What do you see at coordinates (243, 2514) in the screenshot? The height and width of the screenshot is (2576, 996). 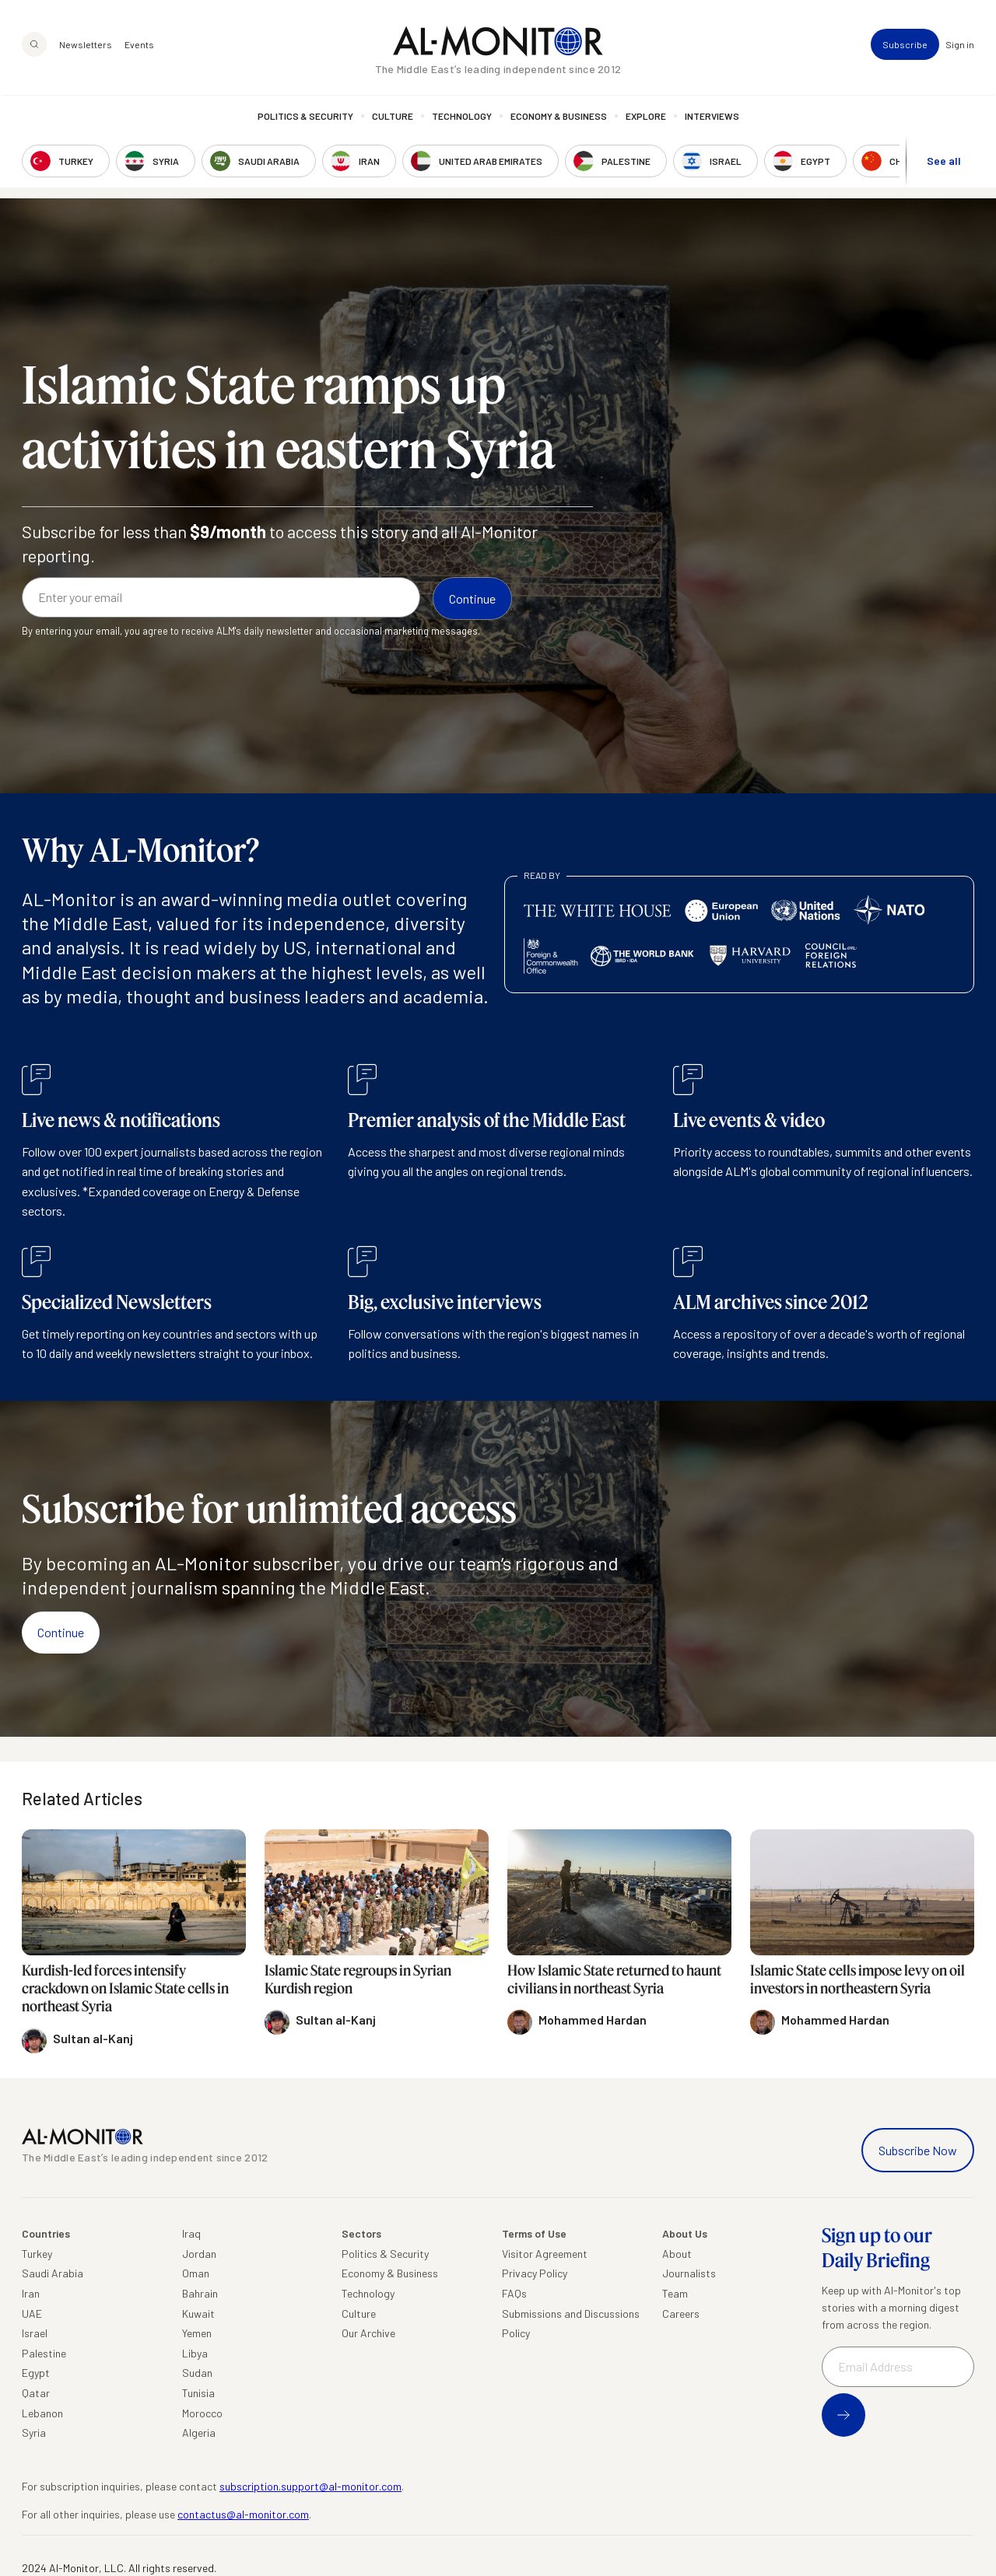 I see `contactus@al-monitor.com` at bounding box center [243, 2514].